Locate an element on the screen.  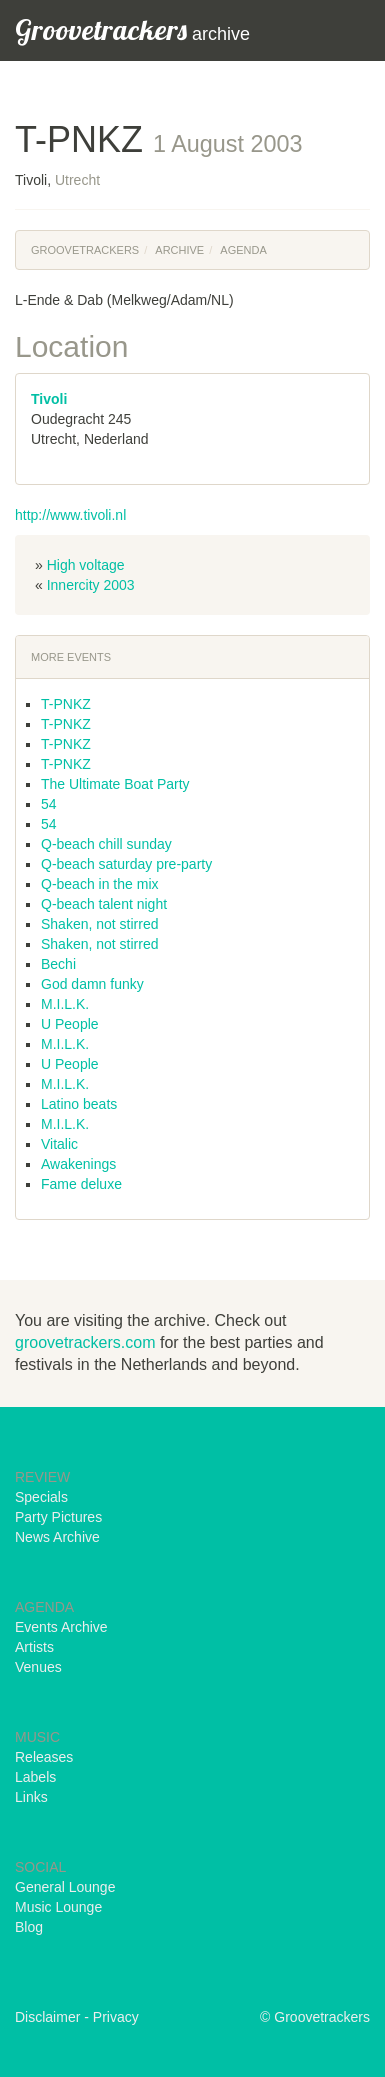
Venues is located at coordinates (38, 1667).